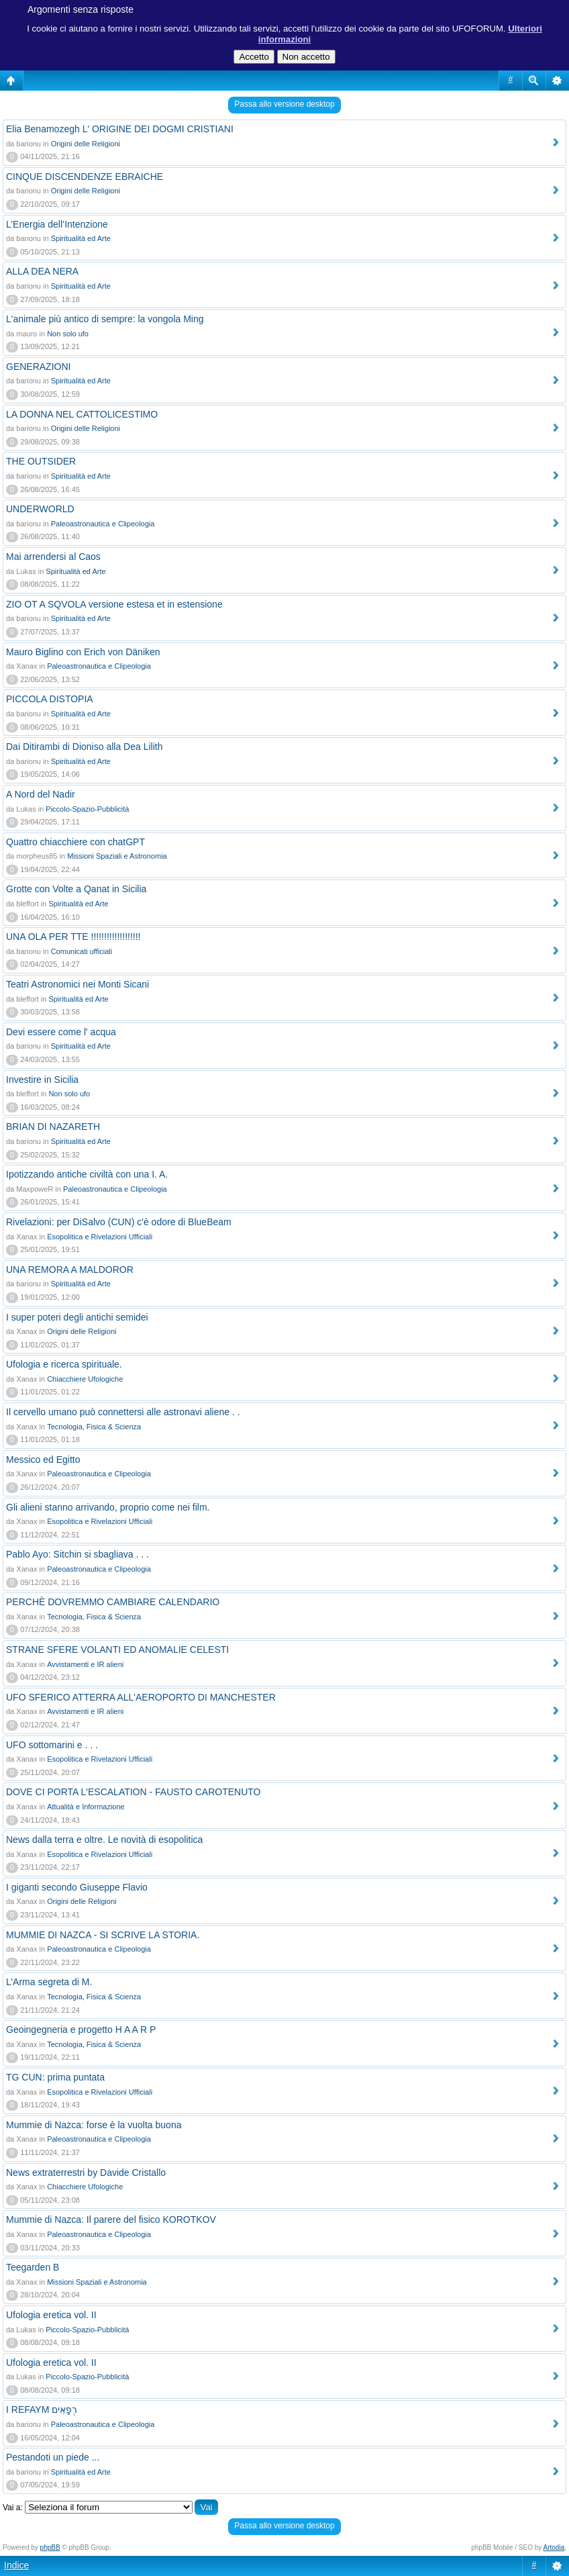 This screenshot has width=569, height=2576. I want to click on Ufologia e ricerca spirituale., so click(64, 1364).